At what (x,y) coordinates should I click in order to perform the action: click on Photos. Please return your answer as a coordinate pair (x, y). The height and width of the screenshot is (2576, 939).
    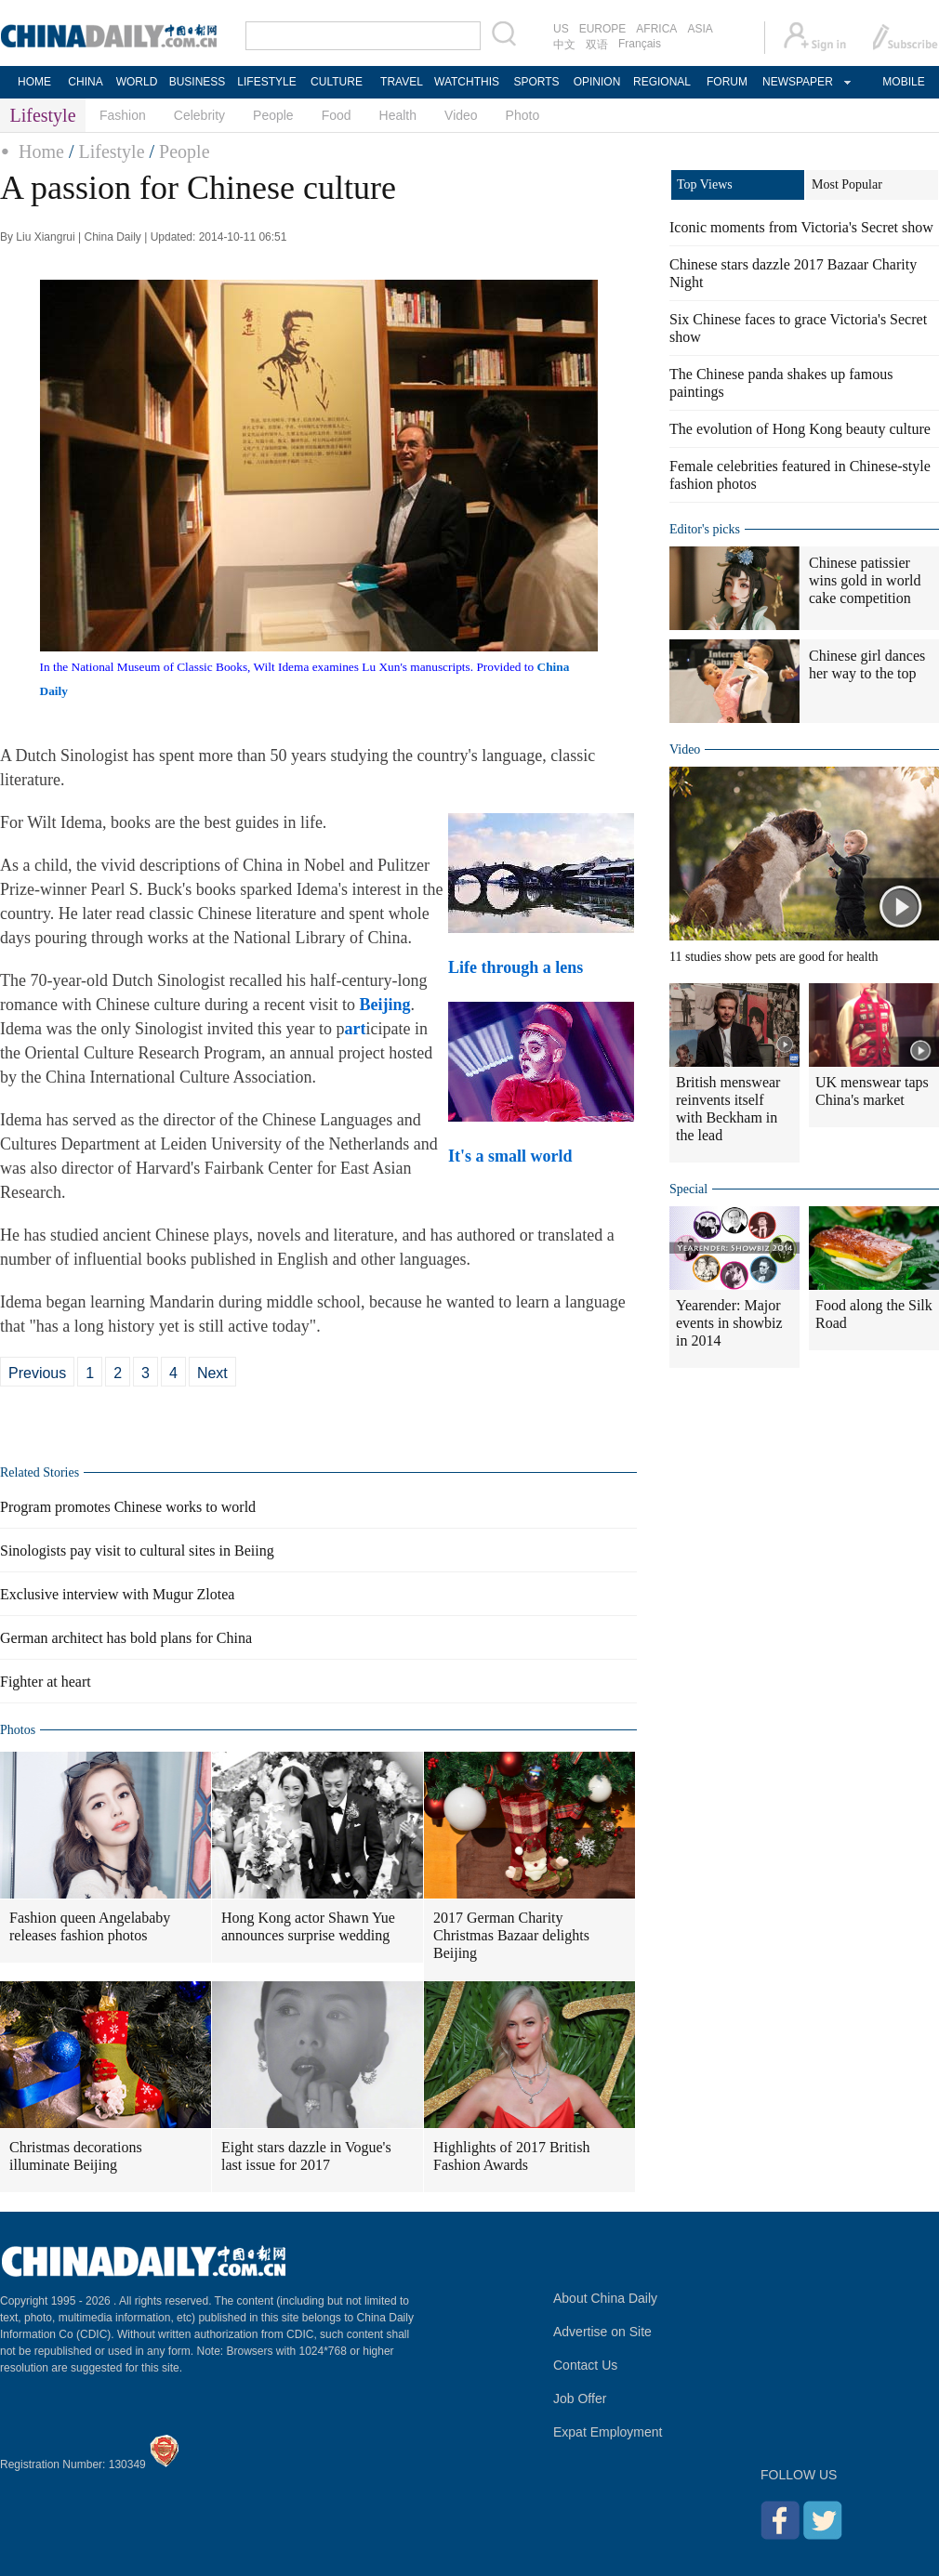
    Looking at the image, I should click on (17, 1730).